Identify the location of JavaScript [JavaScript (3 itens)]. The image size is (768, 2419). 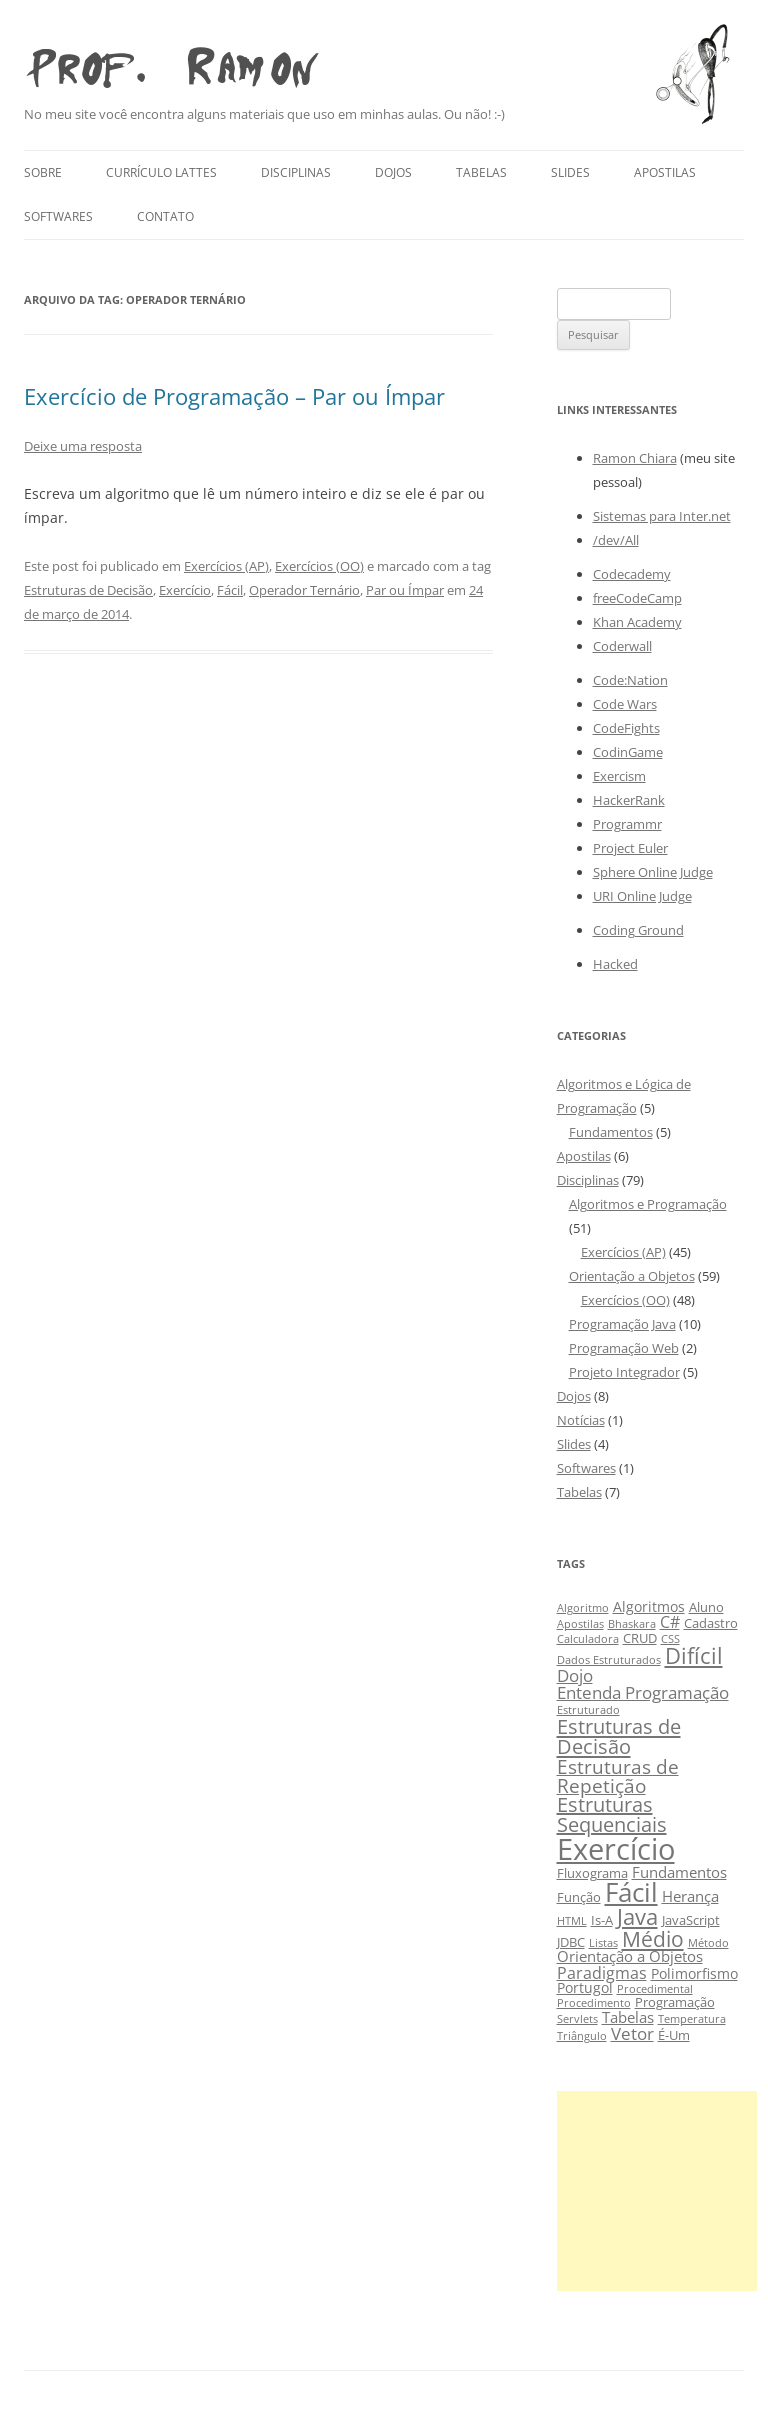
(691, 1920).